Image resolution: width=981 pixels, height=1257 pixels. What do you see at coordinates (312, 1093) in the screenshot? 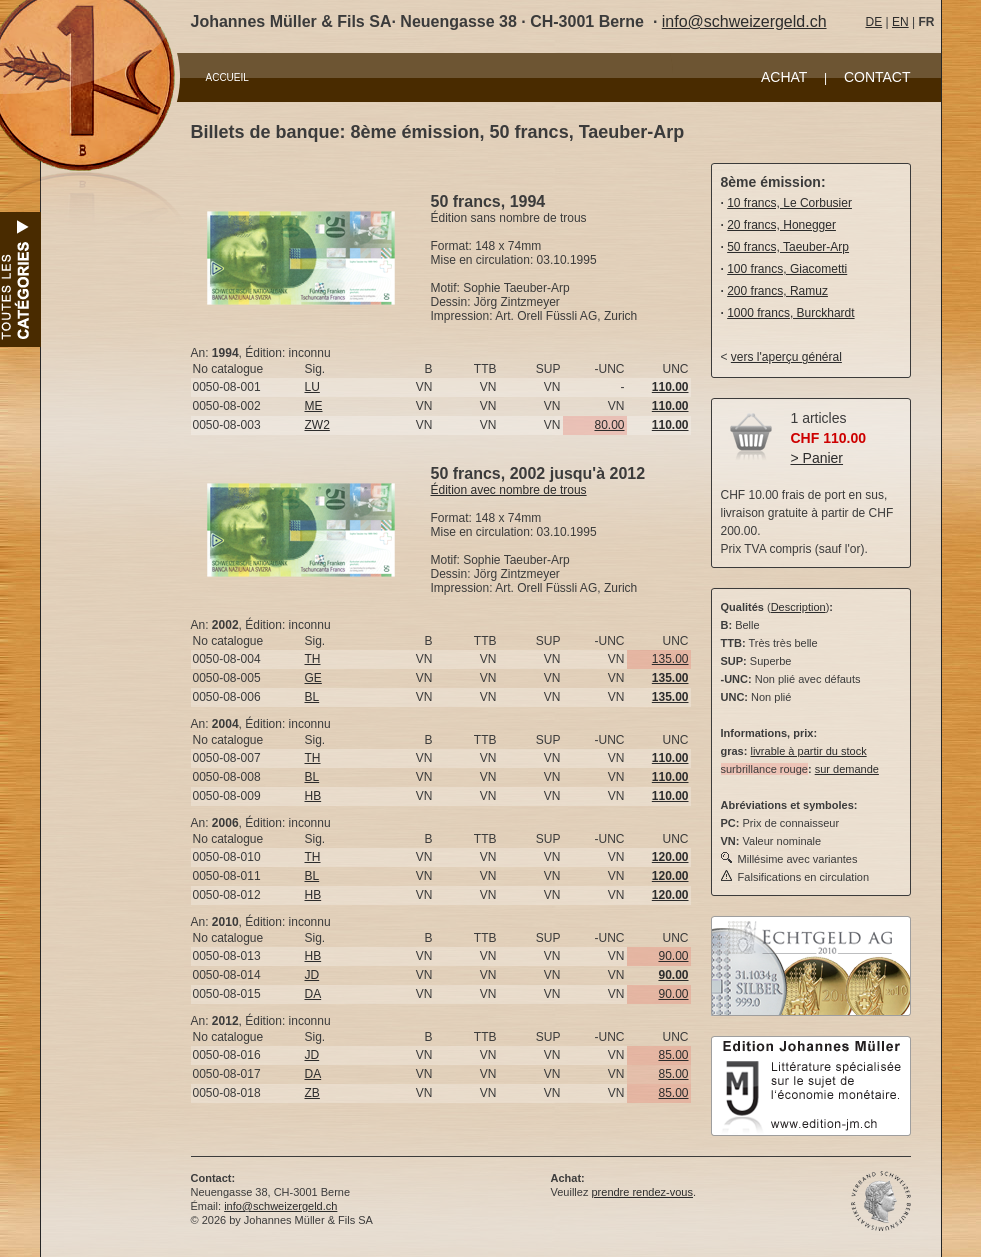
I see `ZB` at bounding box center [312, 1093].